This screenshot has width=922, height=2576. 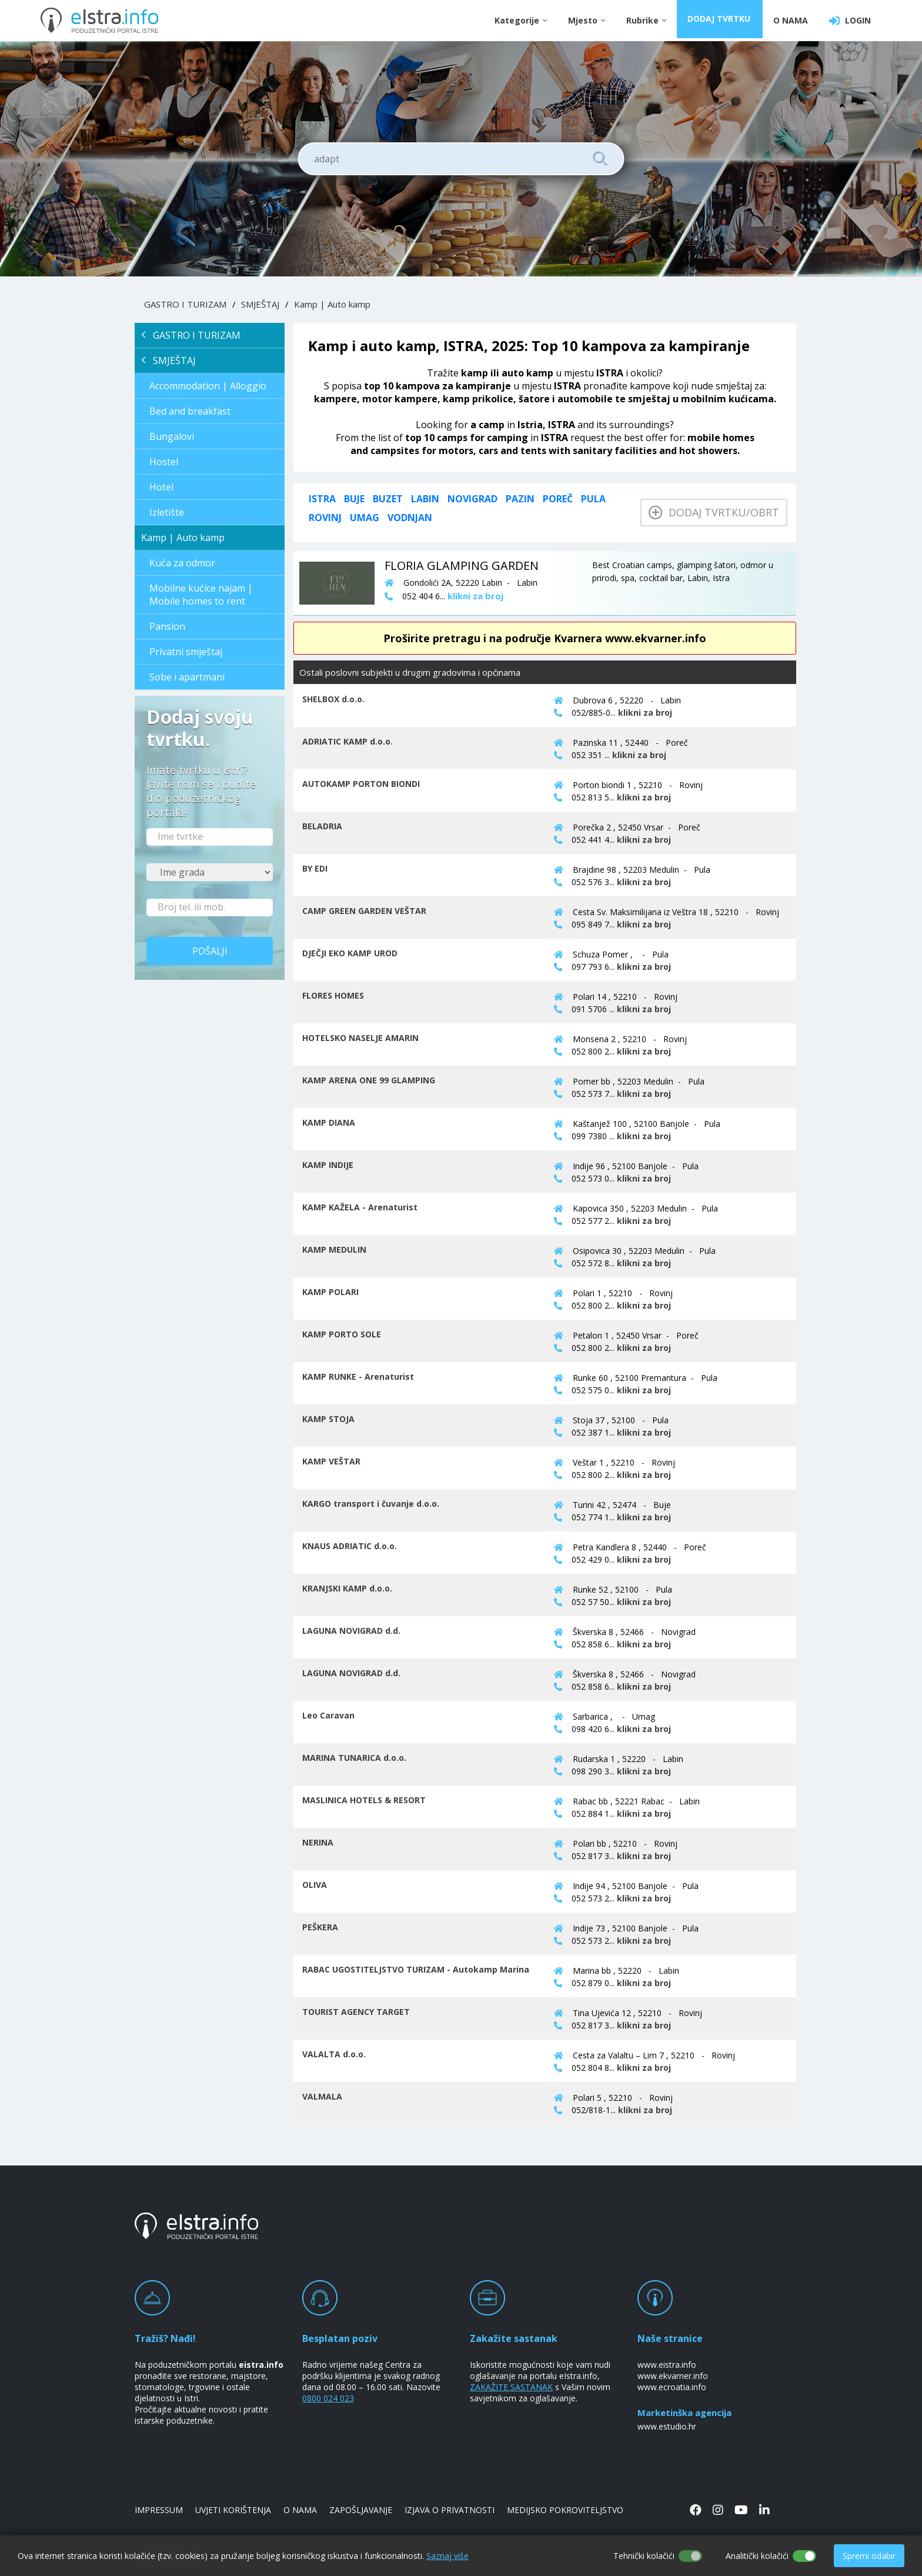 What do you see at coordinates (210, 951) in the screenshot?
I see `Pošalji` at bounding box center [210, 951].